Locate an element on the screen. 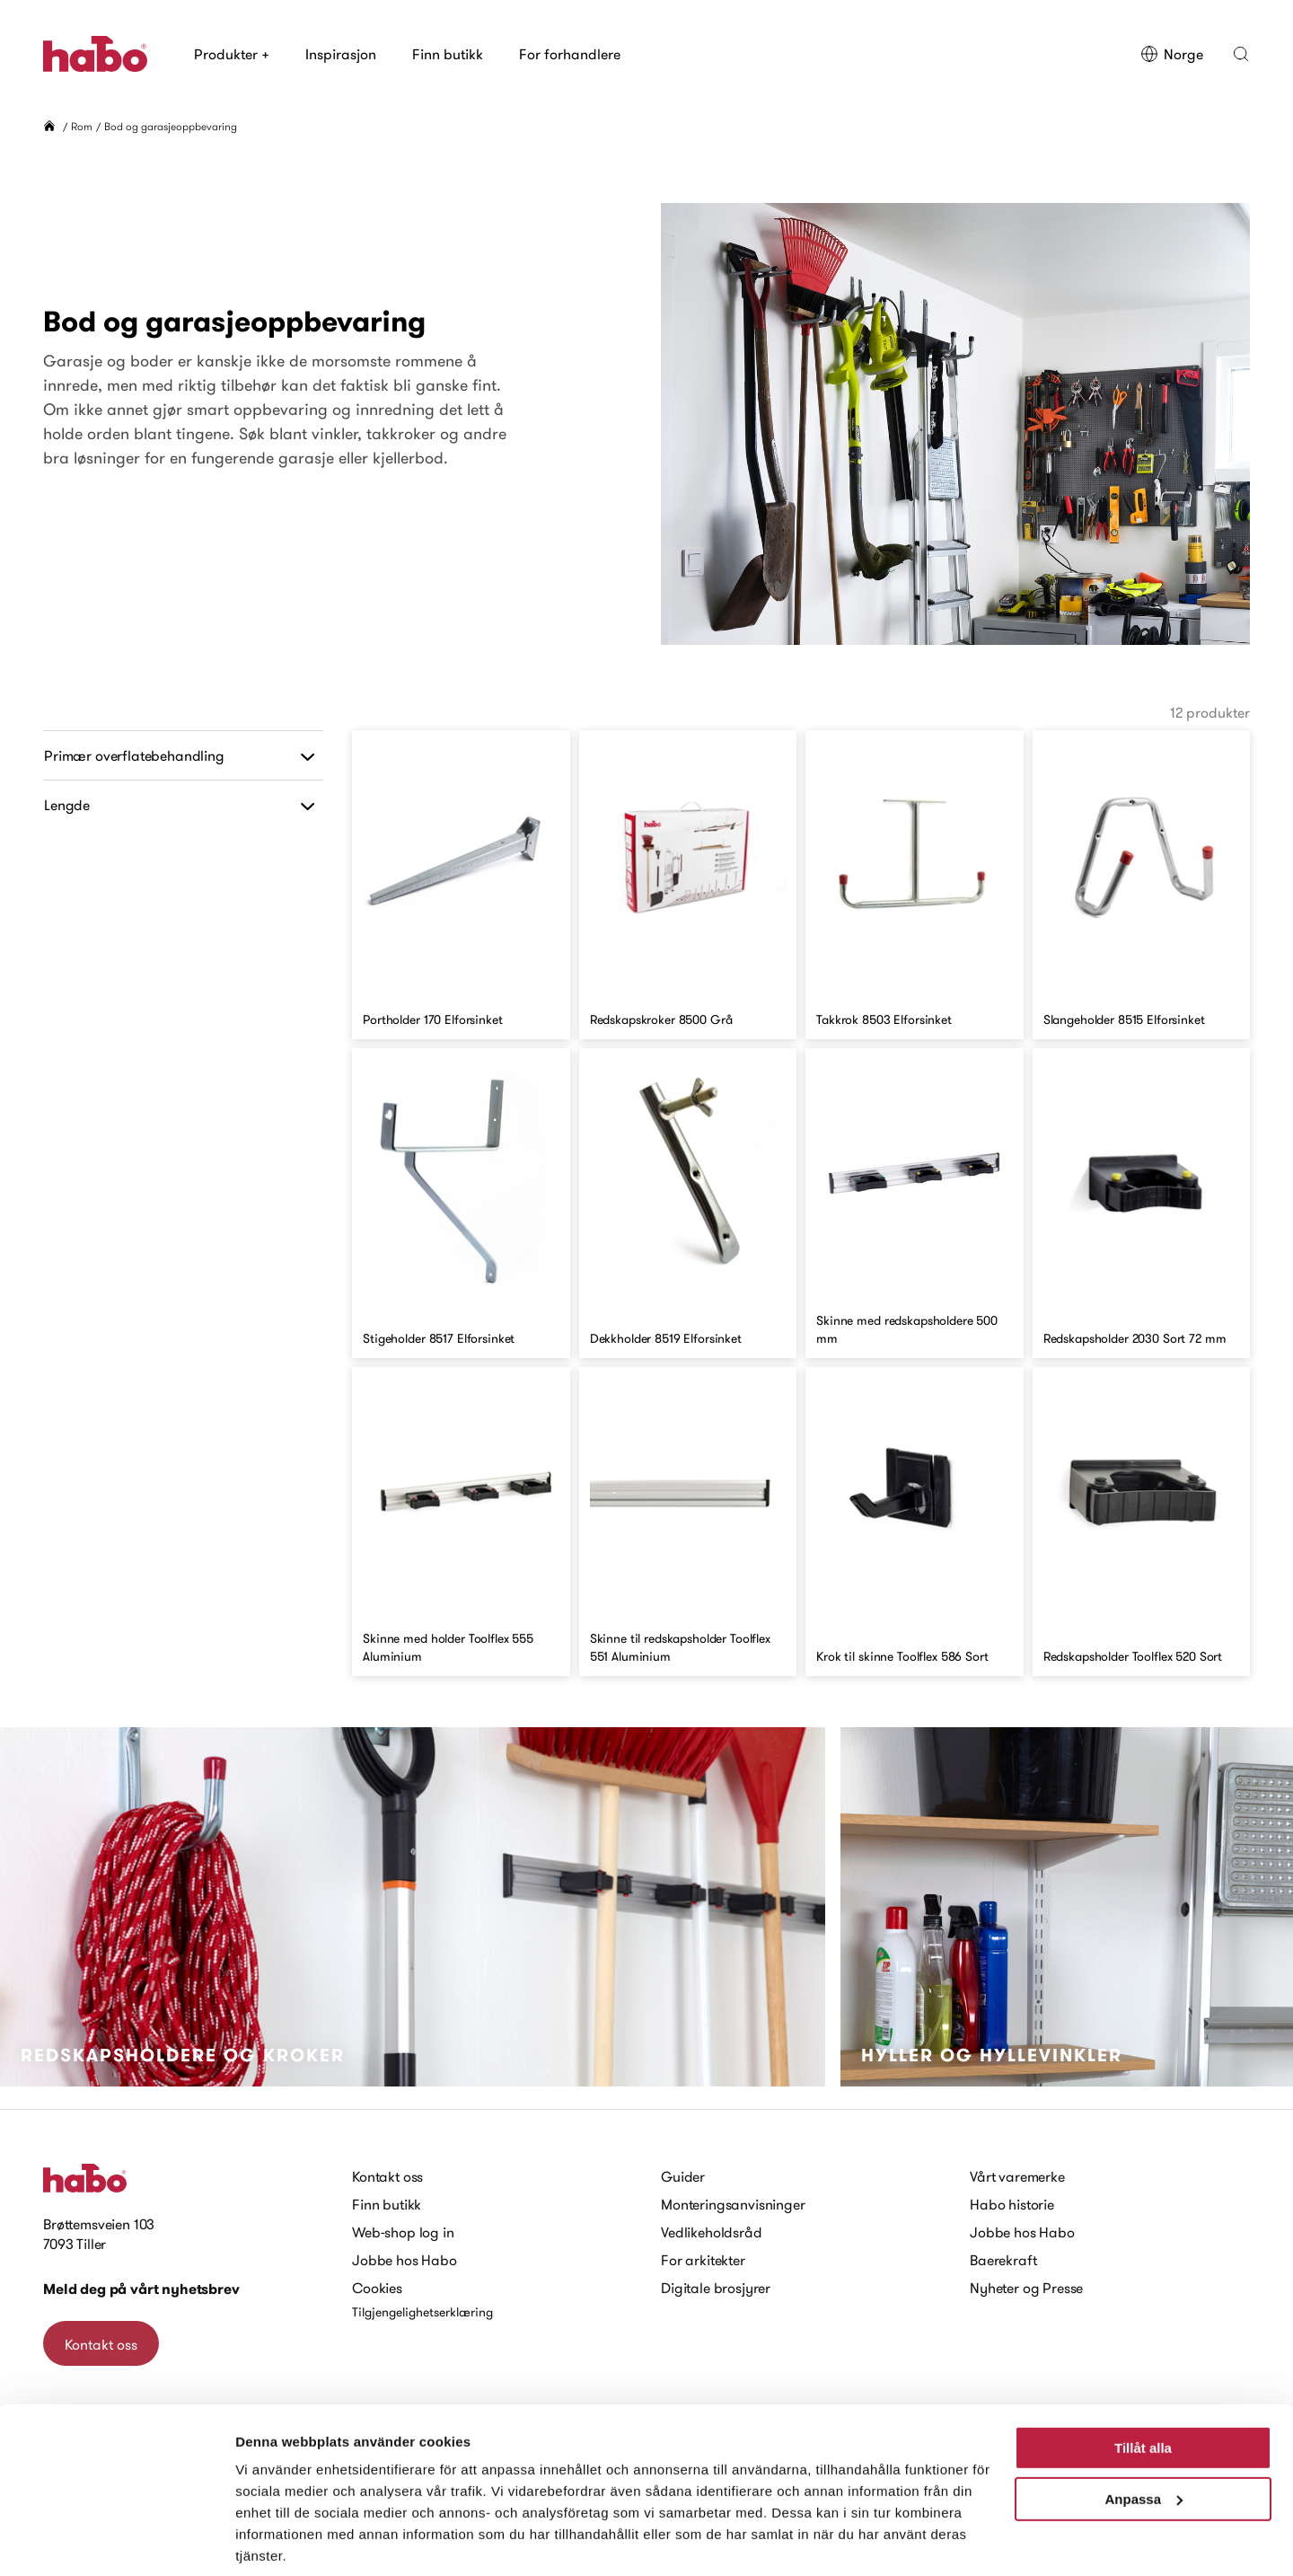  Produkter is located at coordinates (231, 54).